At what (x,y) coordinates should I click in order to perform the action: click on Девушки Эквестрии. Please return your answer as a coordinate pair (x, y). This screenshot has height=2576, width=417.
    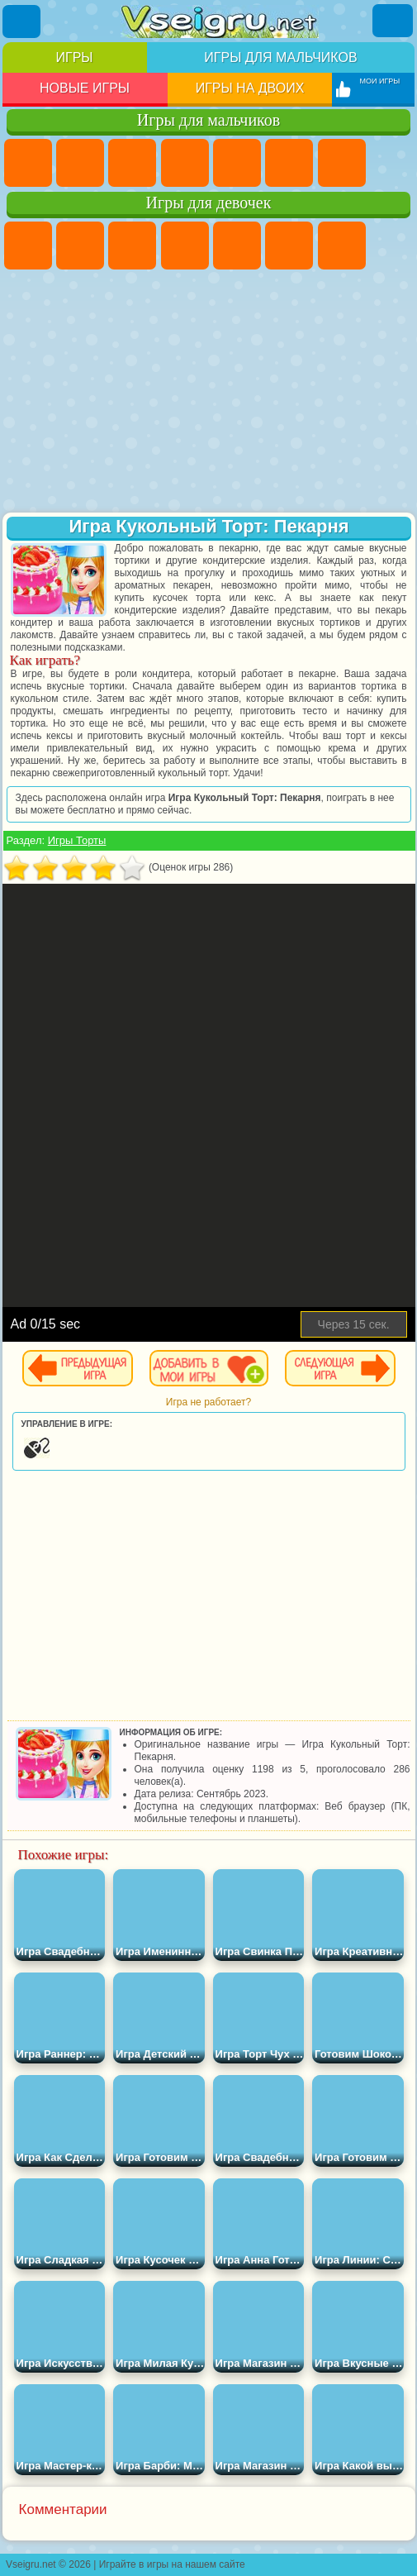
    Looking at the image, I should click on (80, 246).